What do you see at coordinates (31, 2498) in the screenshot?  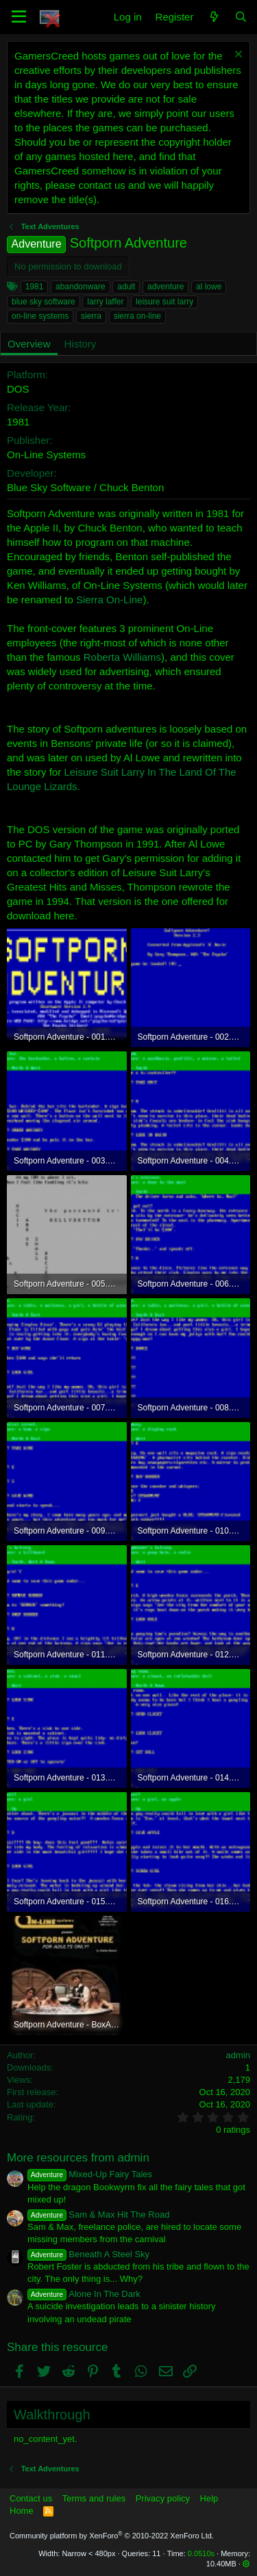 I see `Contact us` at bounding box center [31, 2498].